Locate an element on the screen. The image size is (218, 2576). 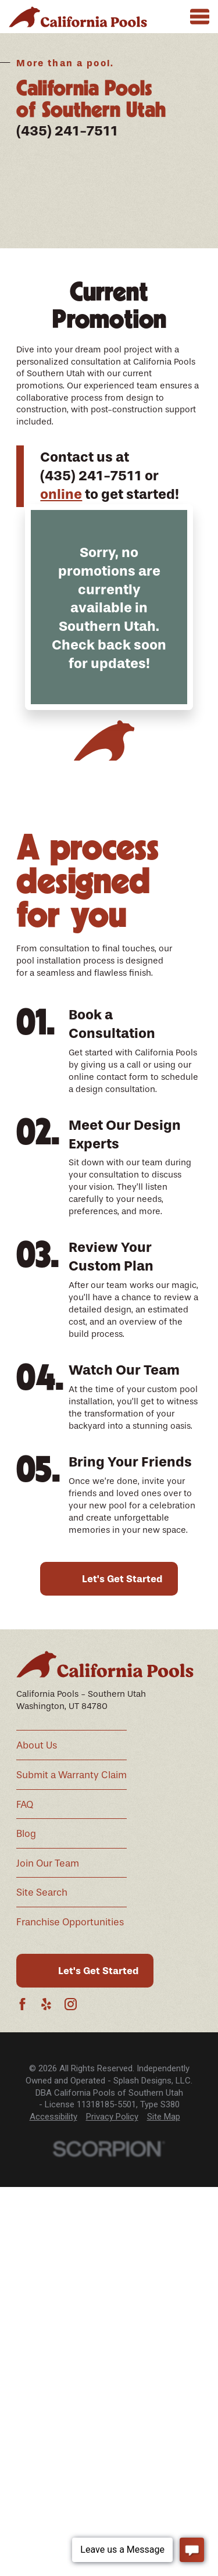
[Yelp] is located at coordinates (46, 2004).